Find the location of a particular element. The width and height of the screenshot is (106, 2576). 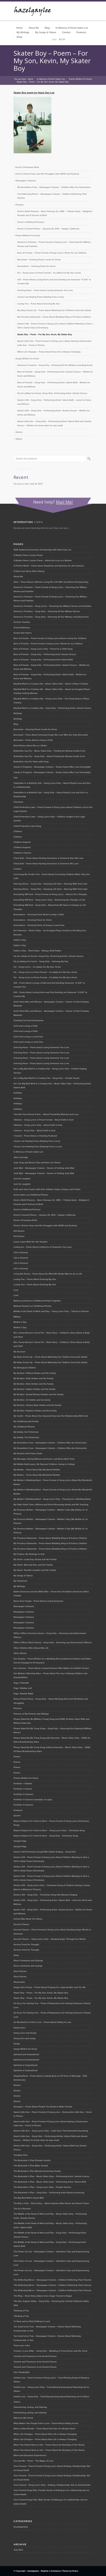

The Middle of the Road of Work and Play – Song Only – Performing Artist: Valerie Belli is located at coordinates (50, 2244).